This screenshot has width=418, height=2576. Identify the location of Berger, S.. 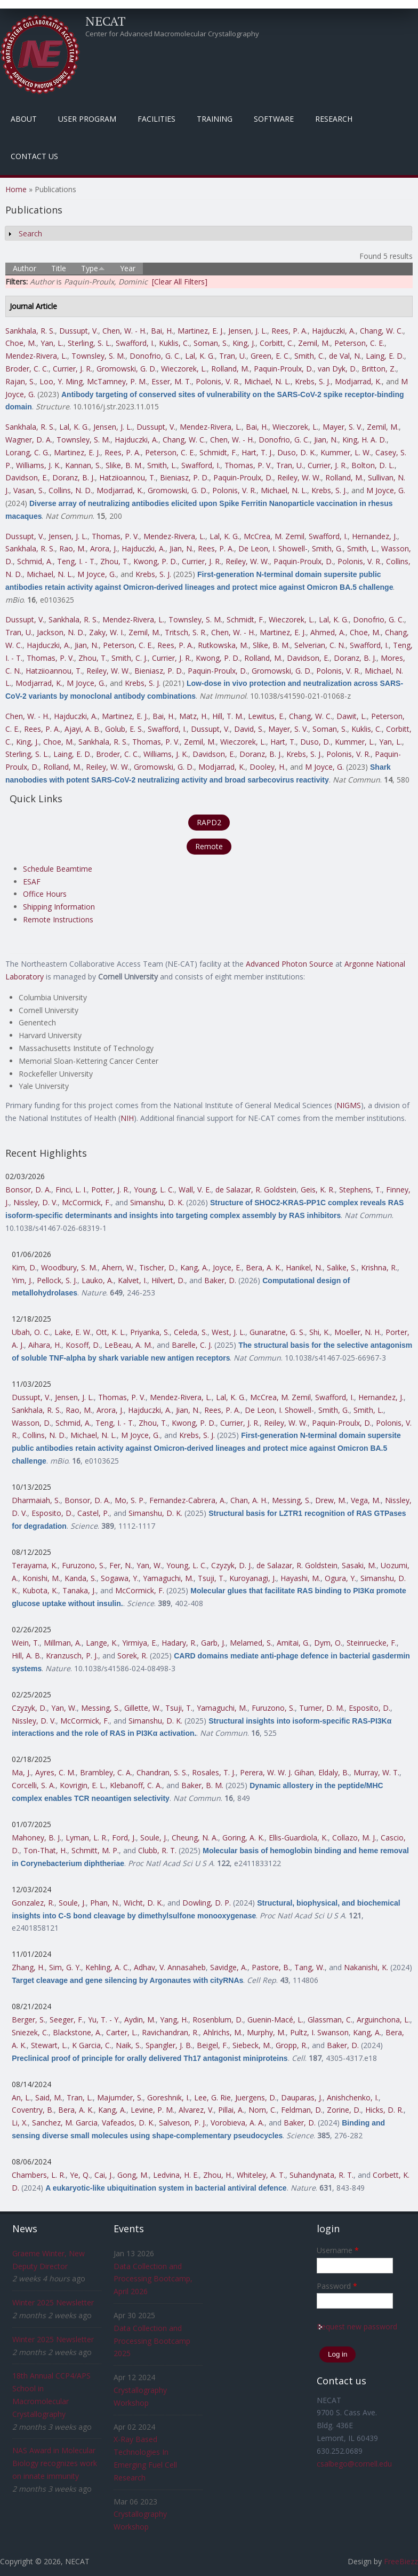
(28, 2019).